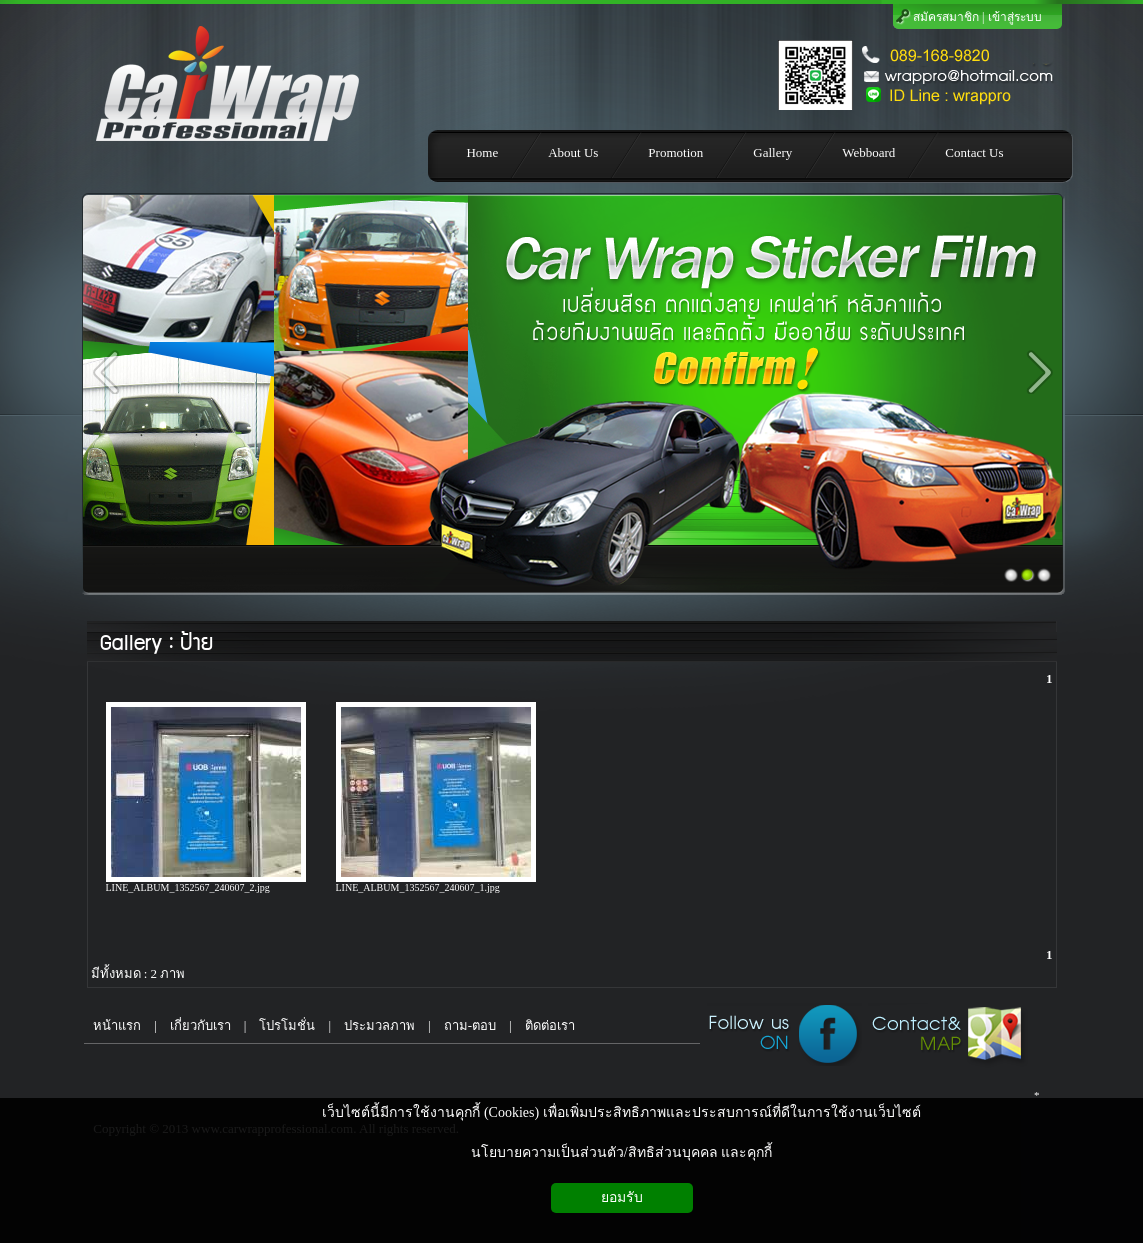 This screenshot has height=1243, width=1143. Describe the element at coordinates (130, 643) in the screenshot. I see `Gallery` at that location.